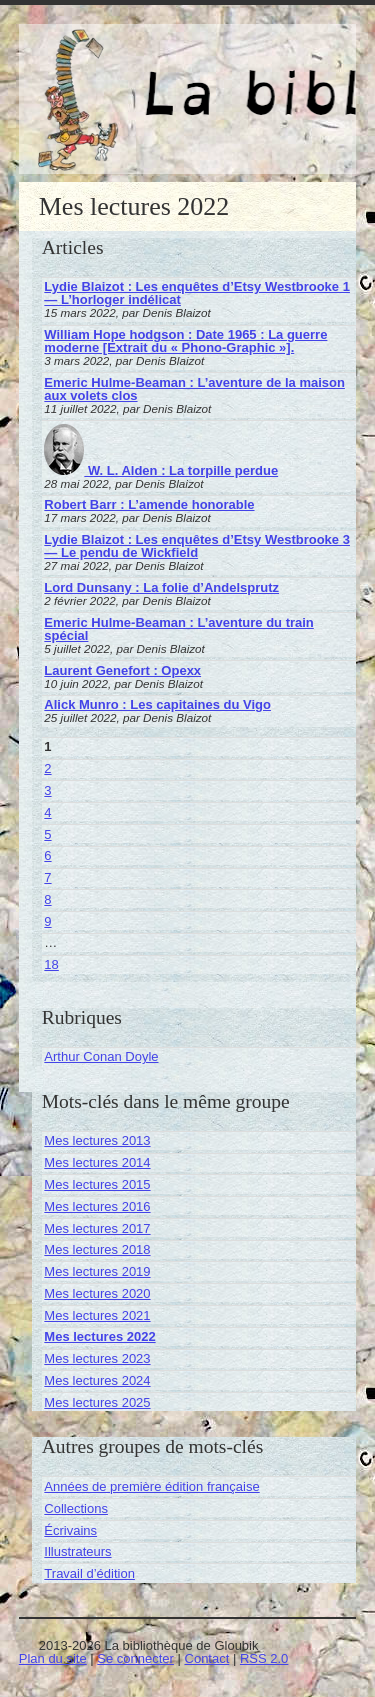 This screenshot has width=375, height=1697. I want to click on Illustrateurs, so click(77, 1551).